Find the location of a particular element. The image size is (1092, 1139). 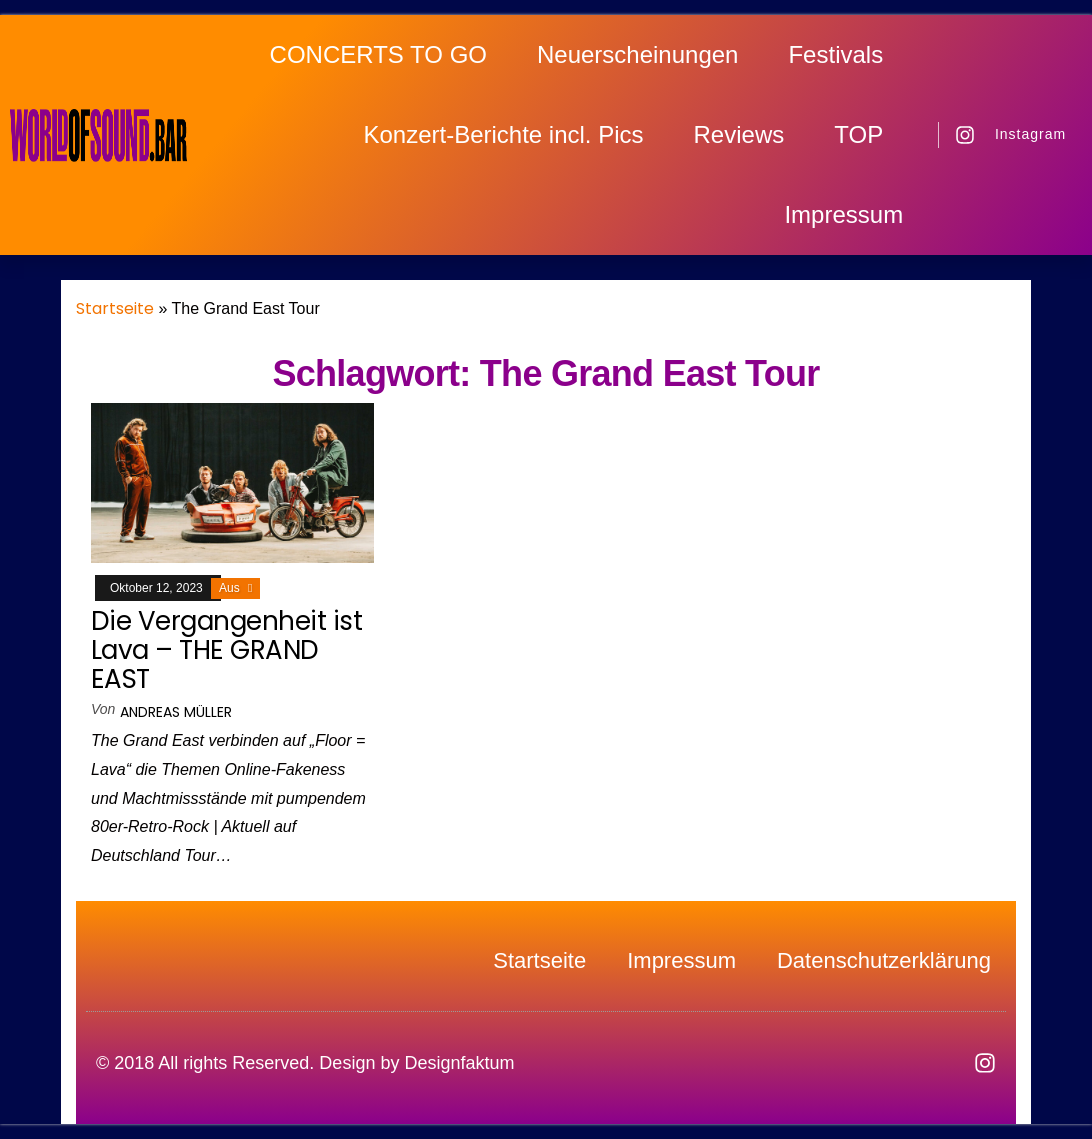

Impressum is located at coordinates (843, 214).